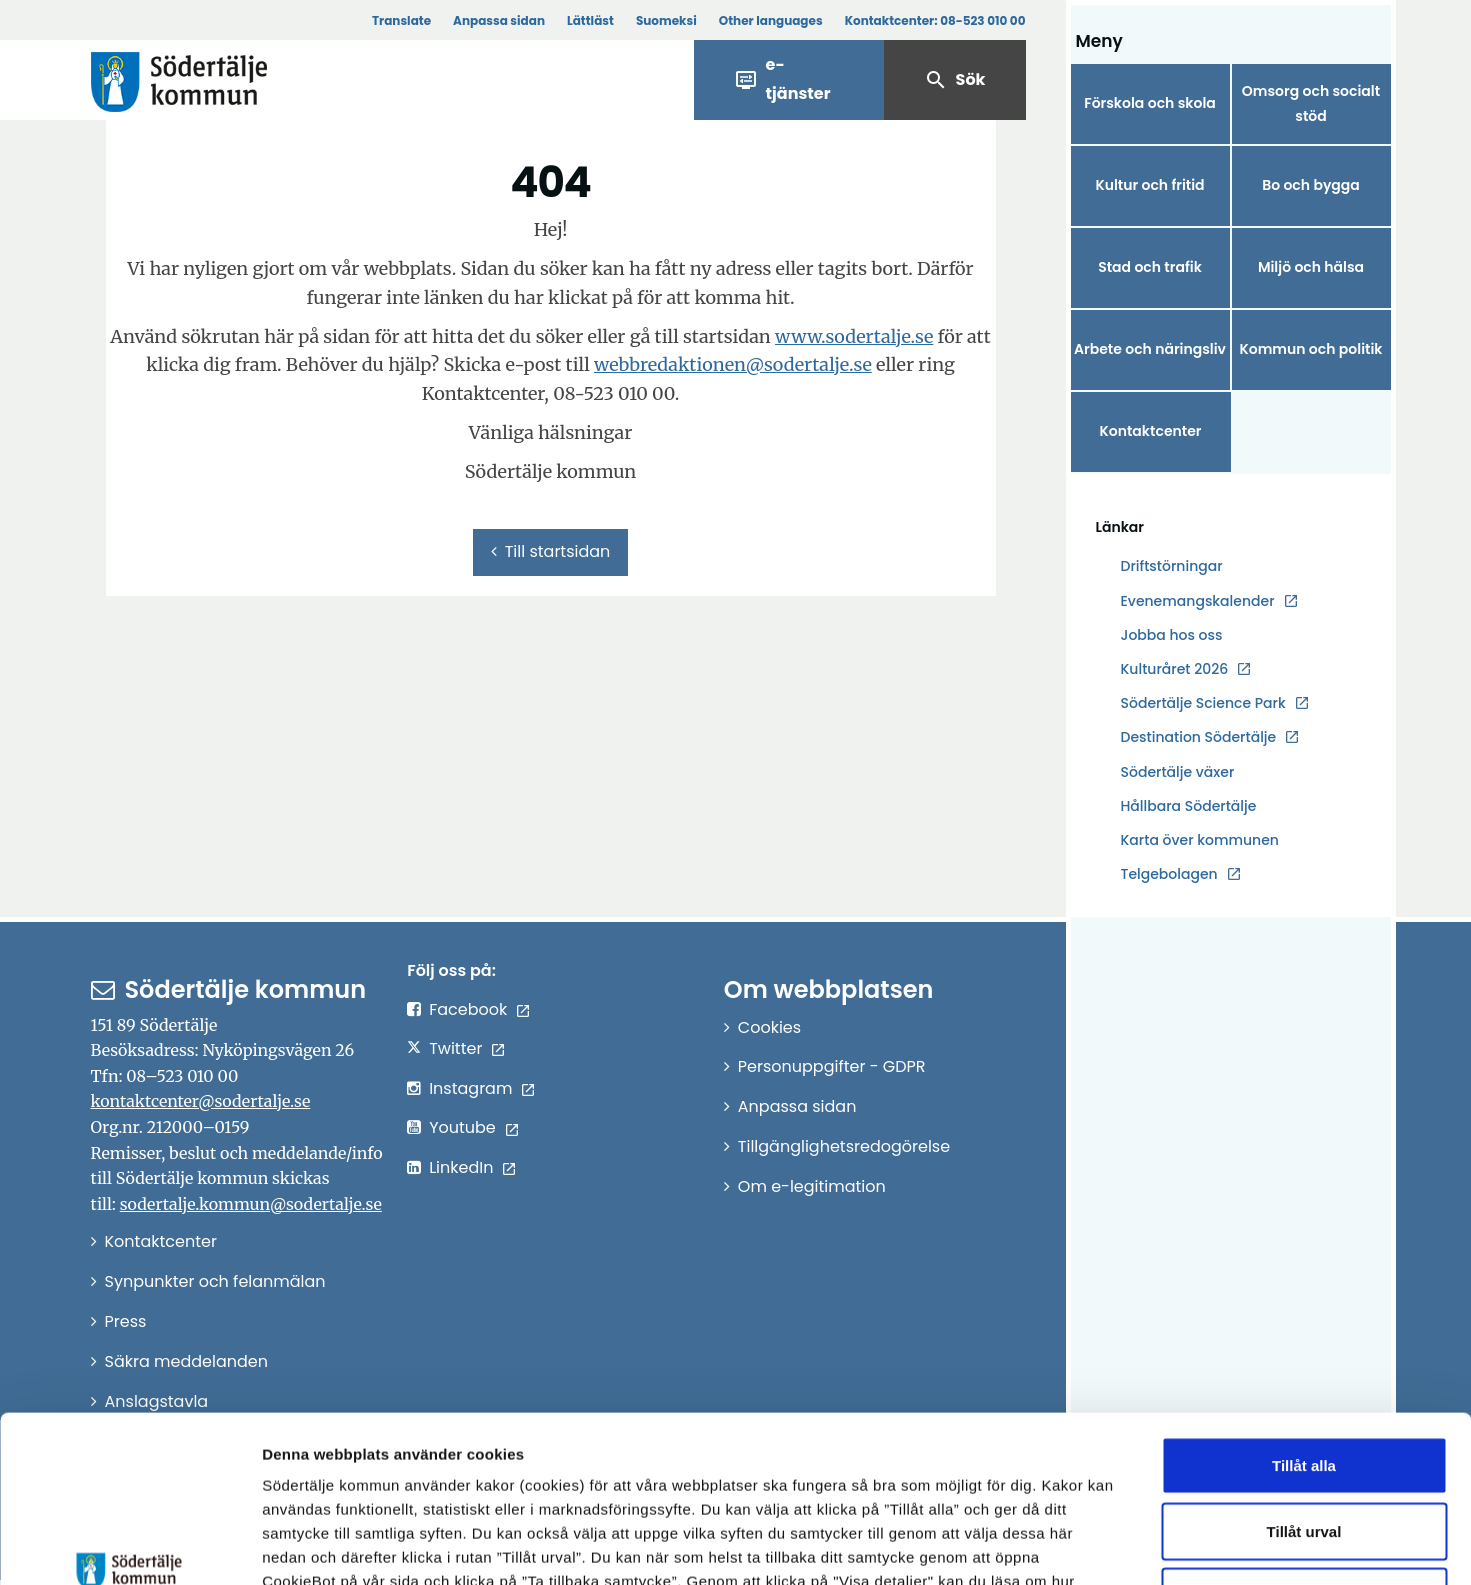  Describe the element at coordinates (201, 1101) in the screenshot. I see `kontaktcenter@sodertalje.se` at that location.